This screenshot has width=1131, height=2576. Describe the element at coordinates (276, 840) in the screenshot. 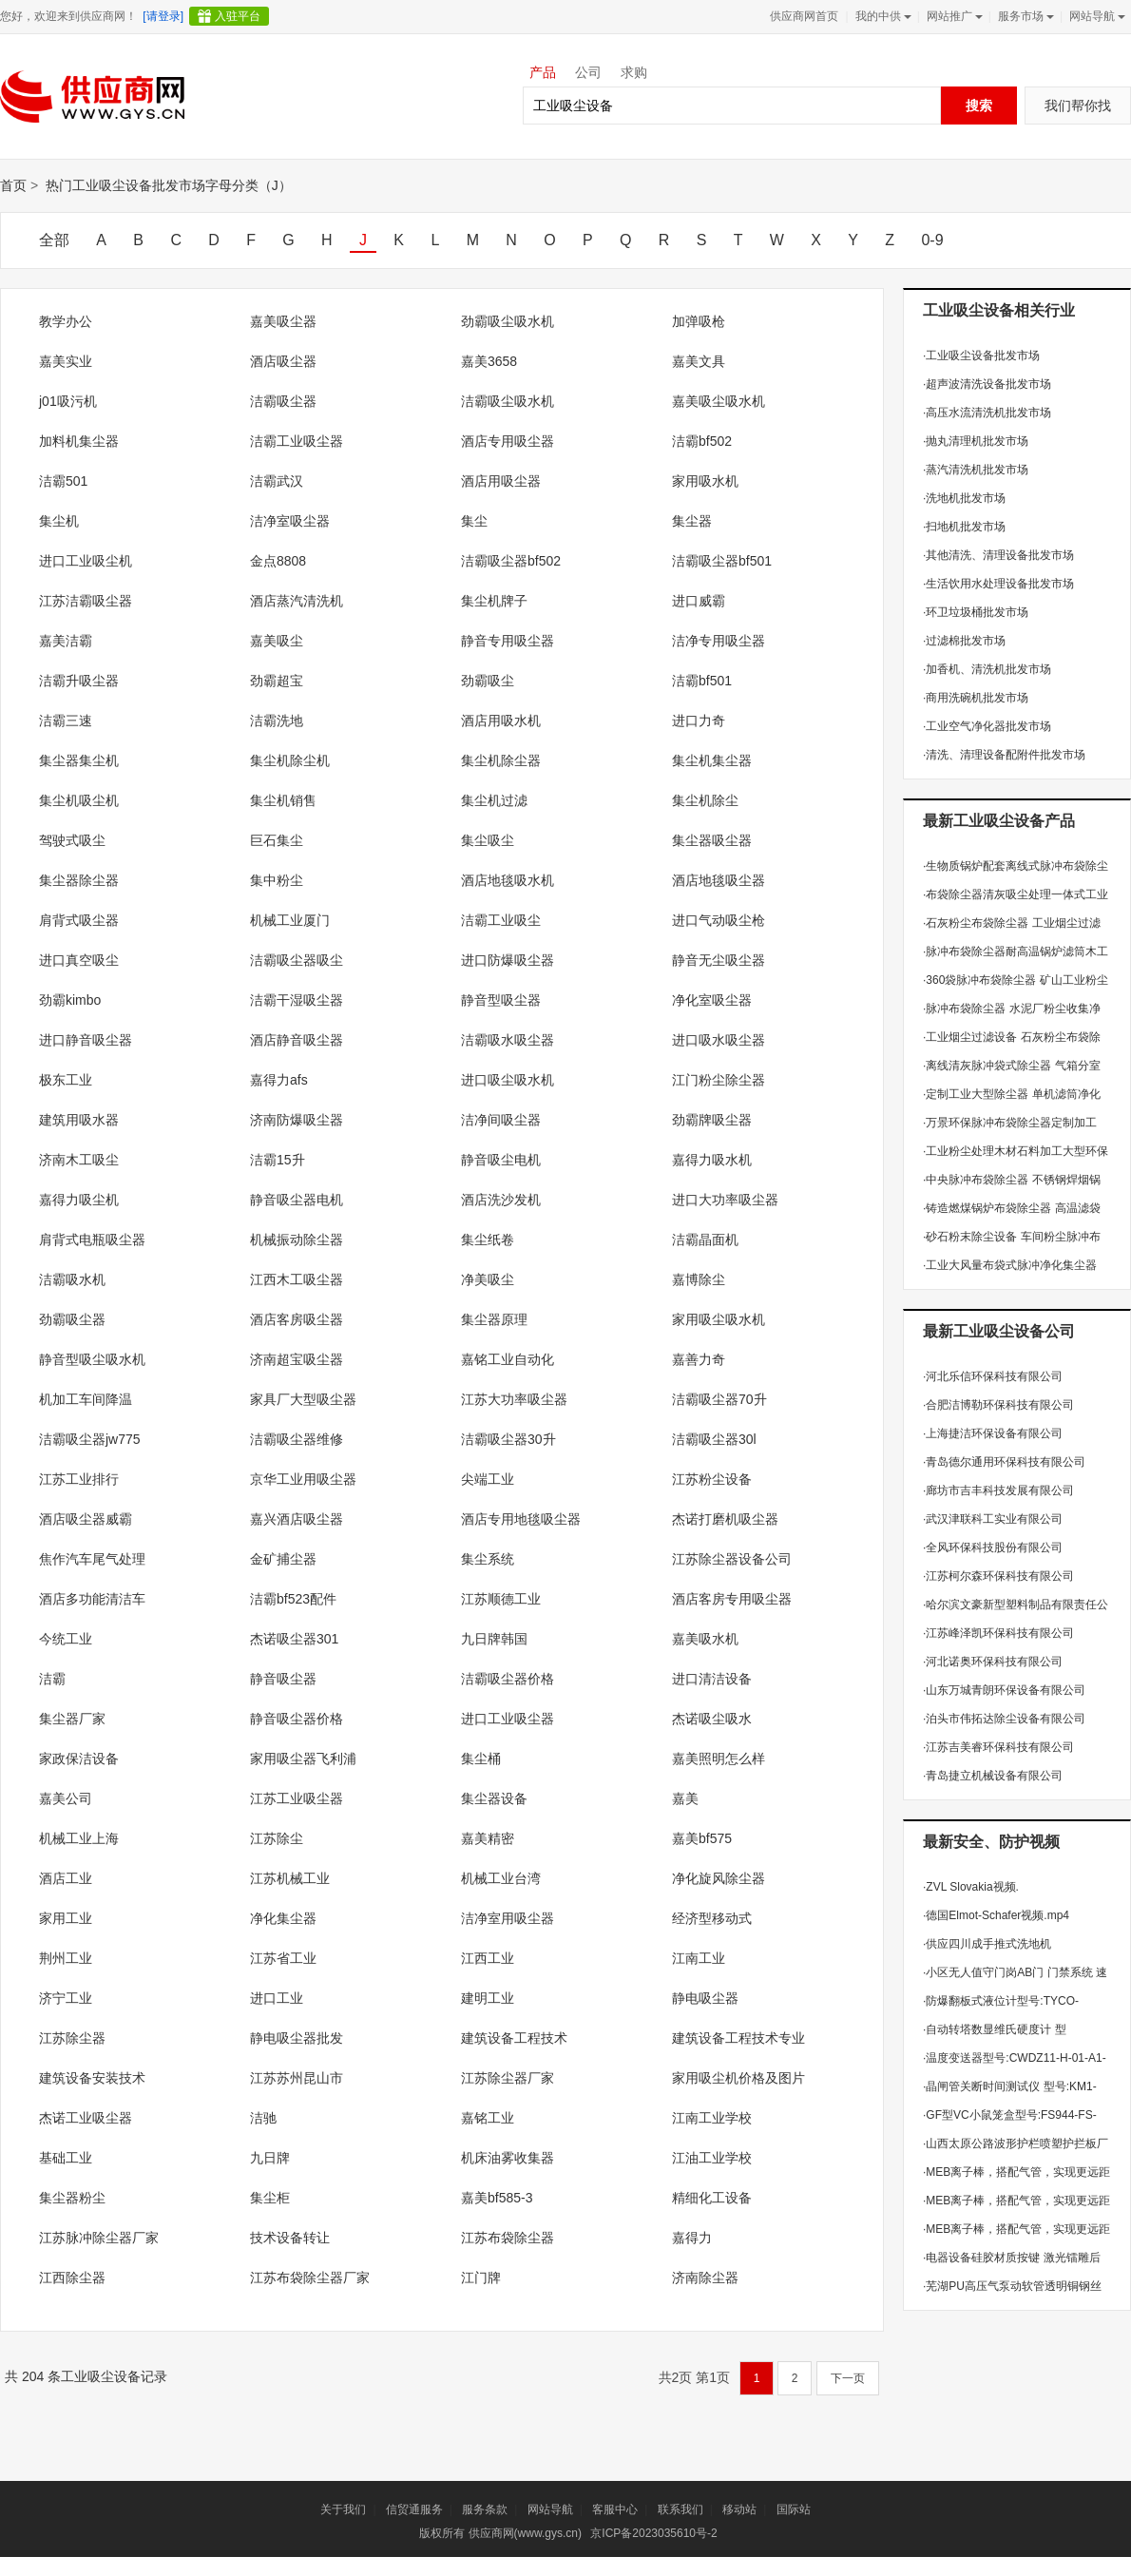

I see `巨石集尘` at that location.